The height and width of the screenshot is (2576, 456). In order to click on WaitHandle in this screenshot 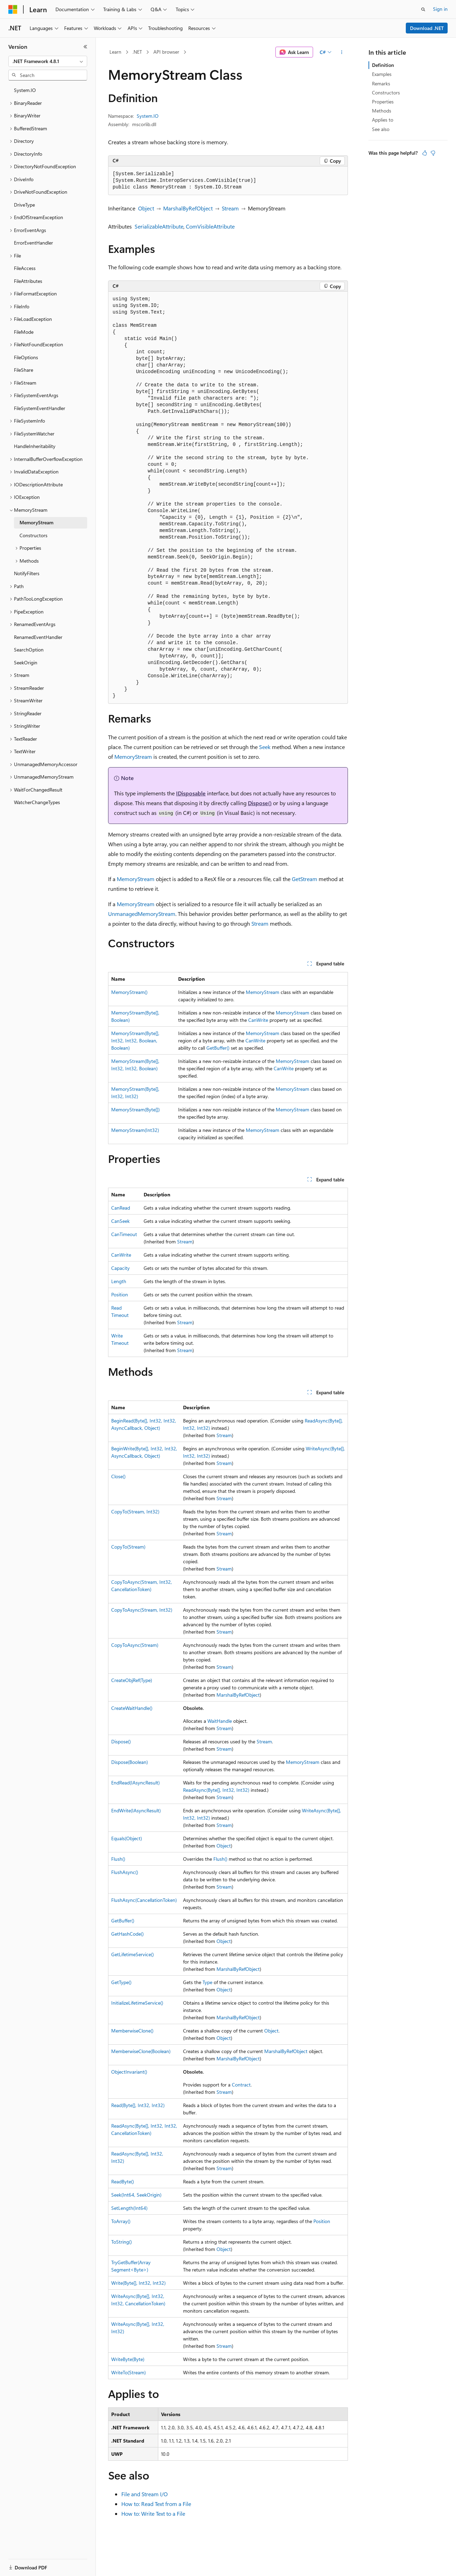, I will do `click(219, 1721)`.